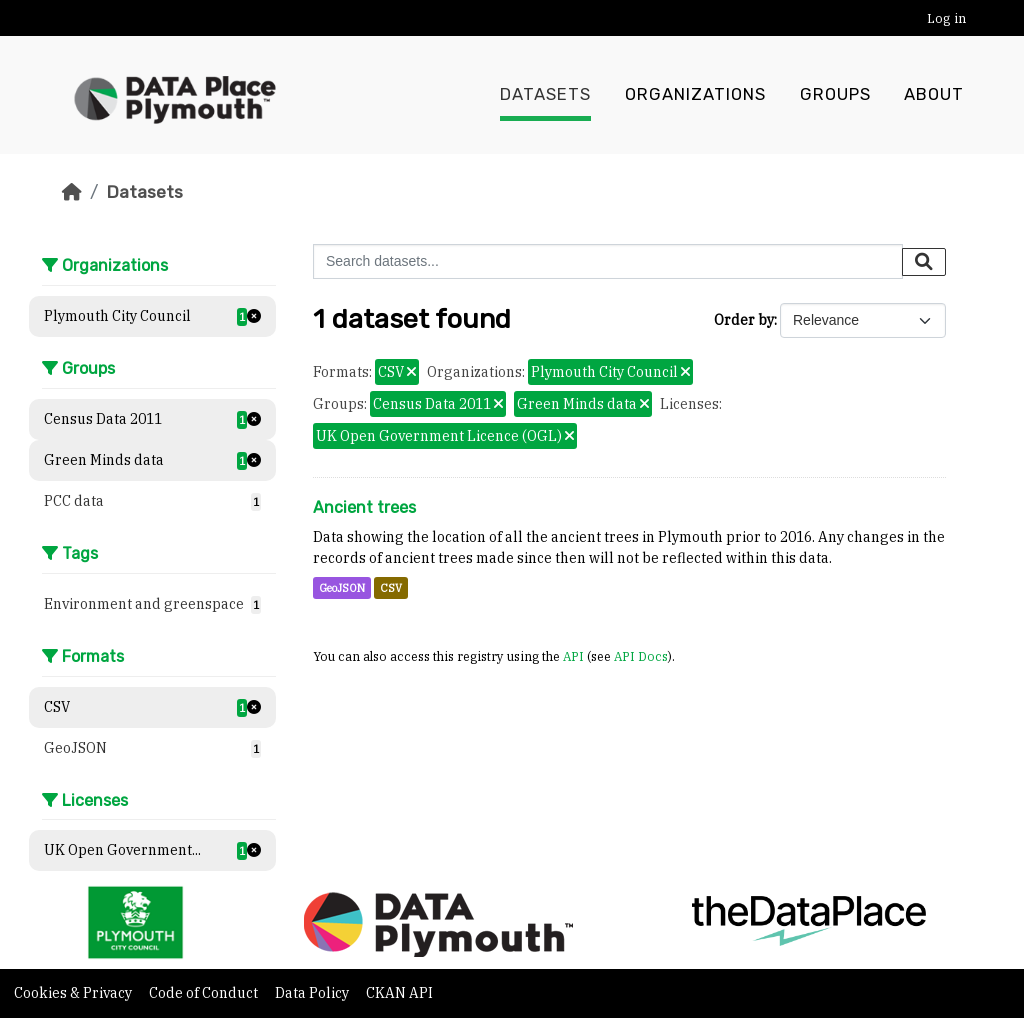  Describe the element at coordinates (695, 95) in the screenshot. I see `Organizations` at that location.